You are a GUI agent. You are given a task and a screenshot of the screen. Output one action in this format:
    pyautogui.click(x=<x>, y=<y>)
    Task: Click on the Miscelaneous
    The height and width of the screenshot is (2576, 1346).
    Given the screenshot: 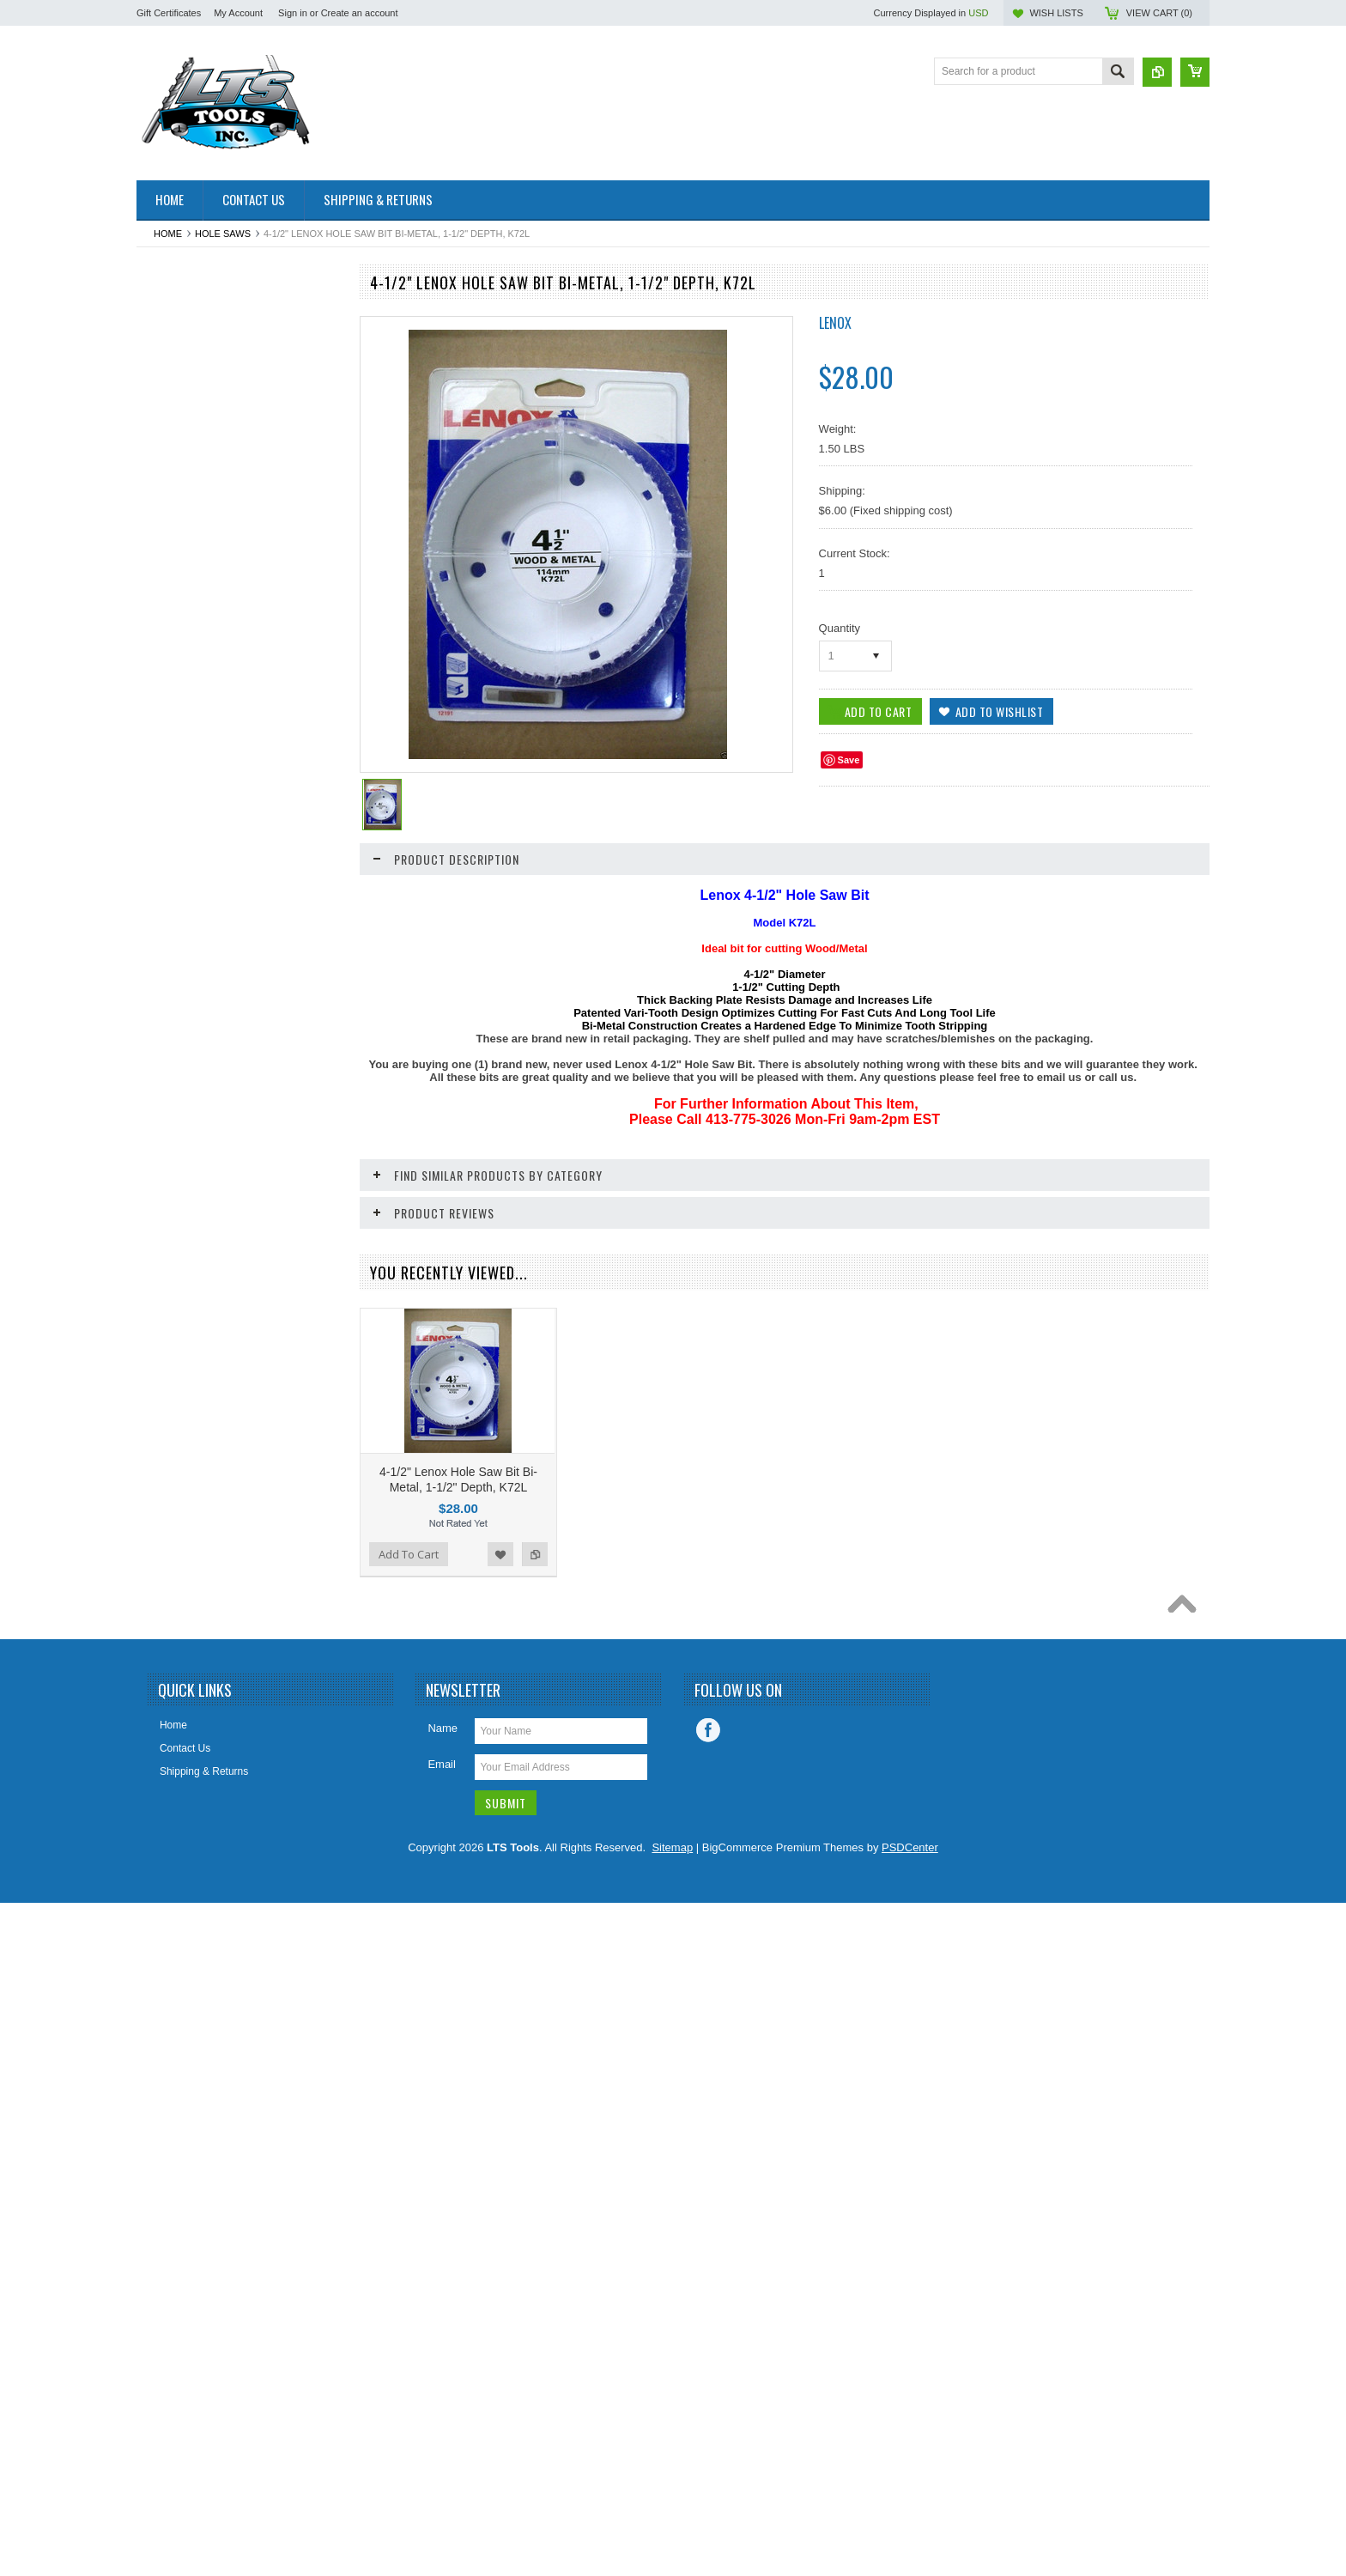 What is the action you would take?
    pyautogui.click(x=177, y=1130)
    